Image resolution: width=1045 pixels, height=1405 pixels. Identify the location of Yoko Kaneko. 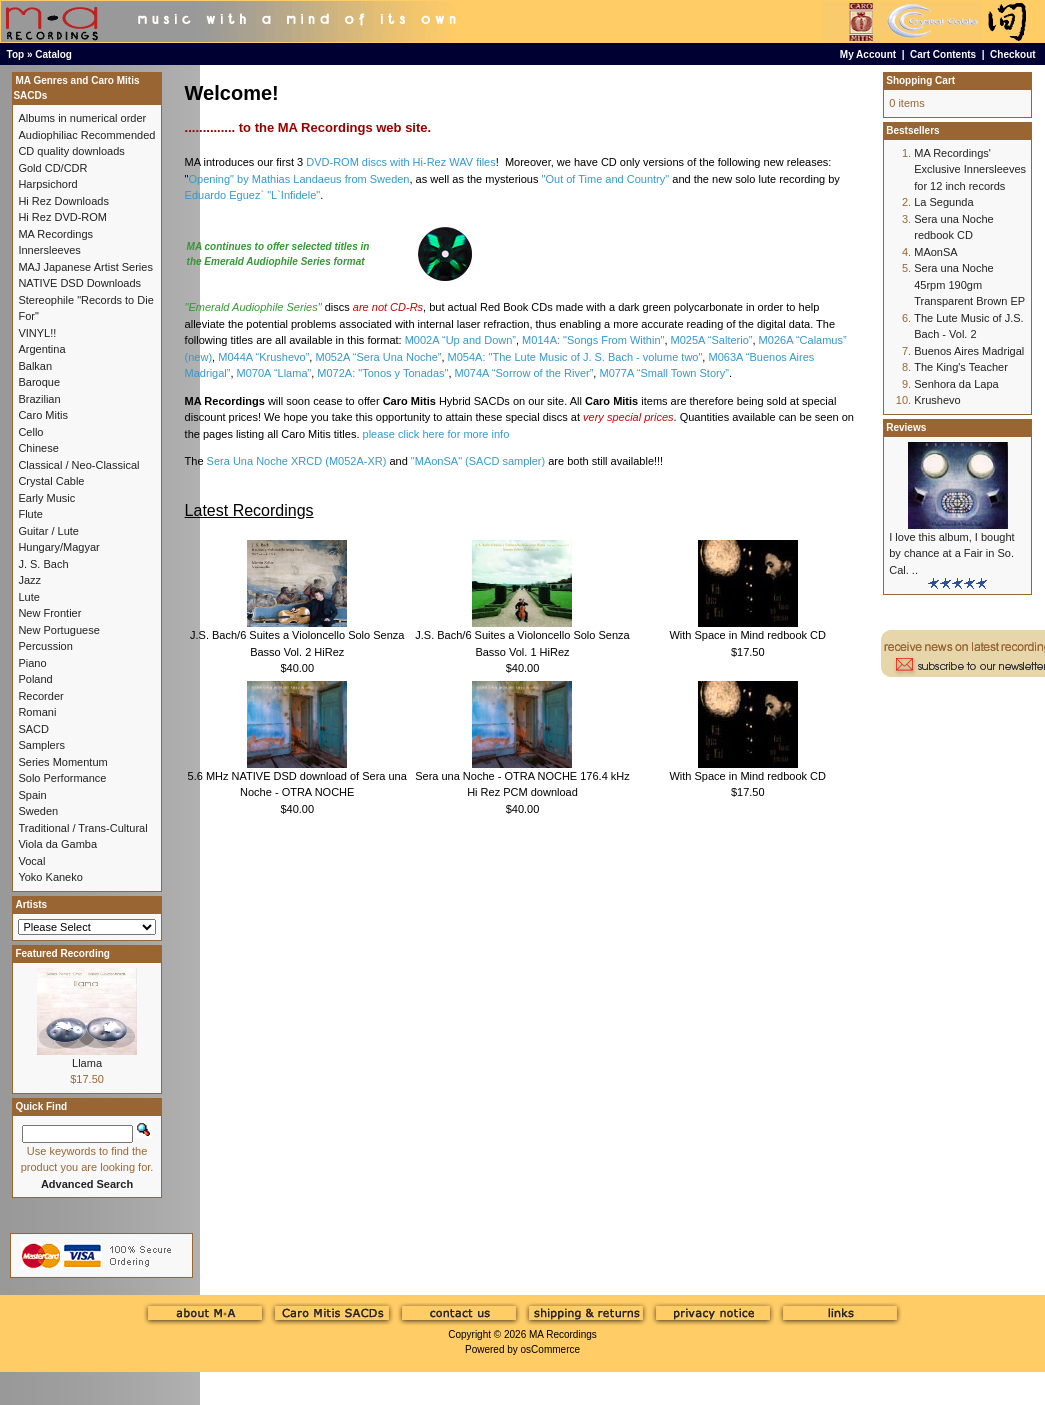
(50, 877).